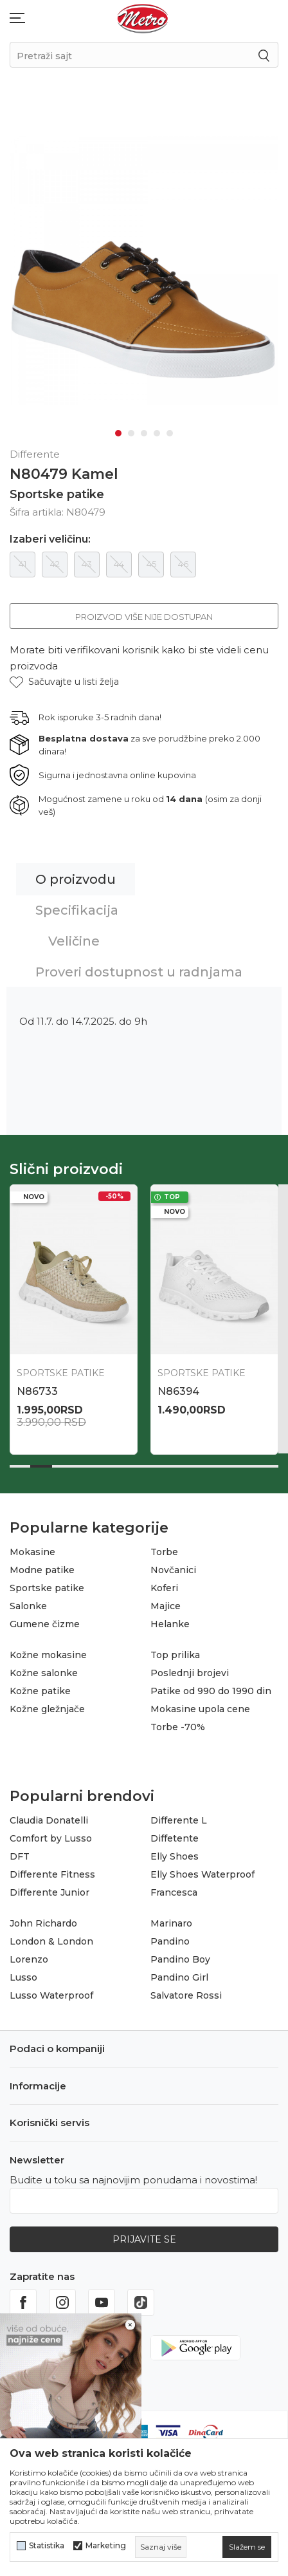 Image resolution: width=288 pixels, height=2576 pixels. What do you see at coordinates (118, 429) in the screenshot?
I see `1 [tab]` at bounding box center [118, 429].